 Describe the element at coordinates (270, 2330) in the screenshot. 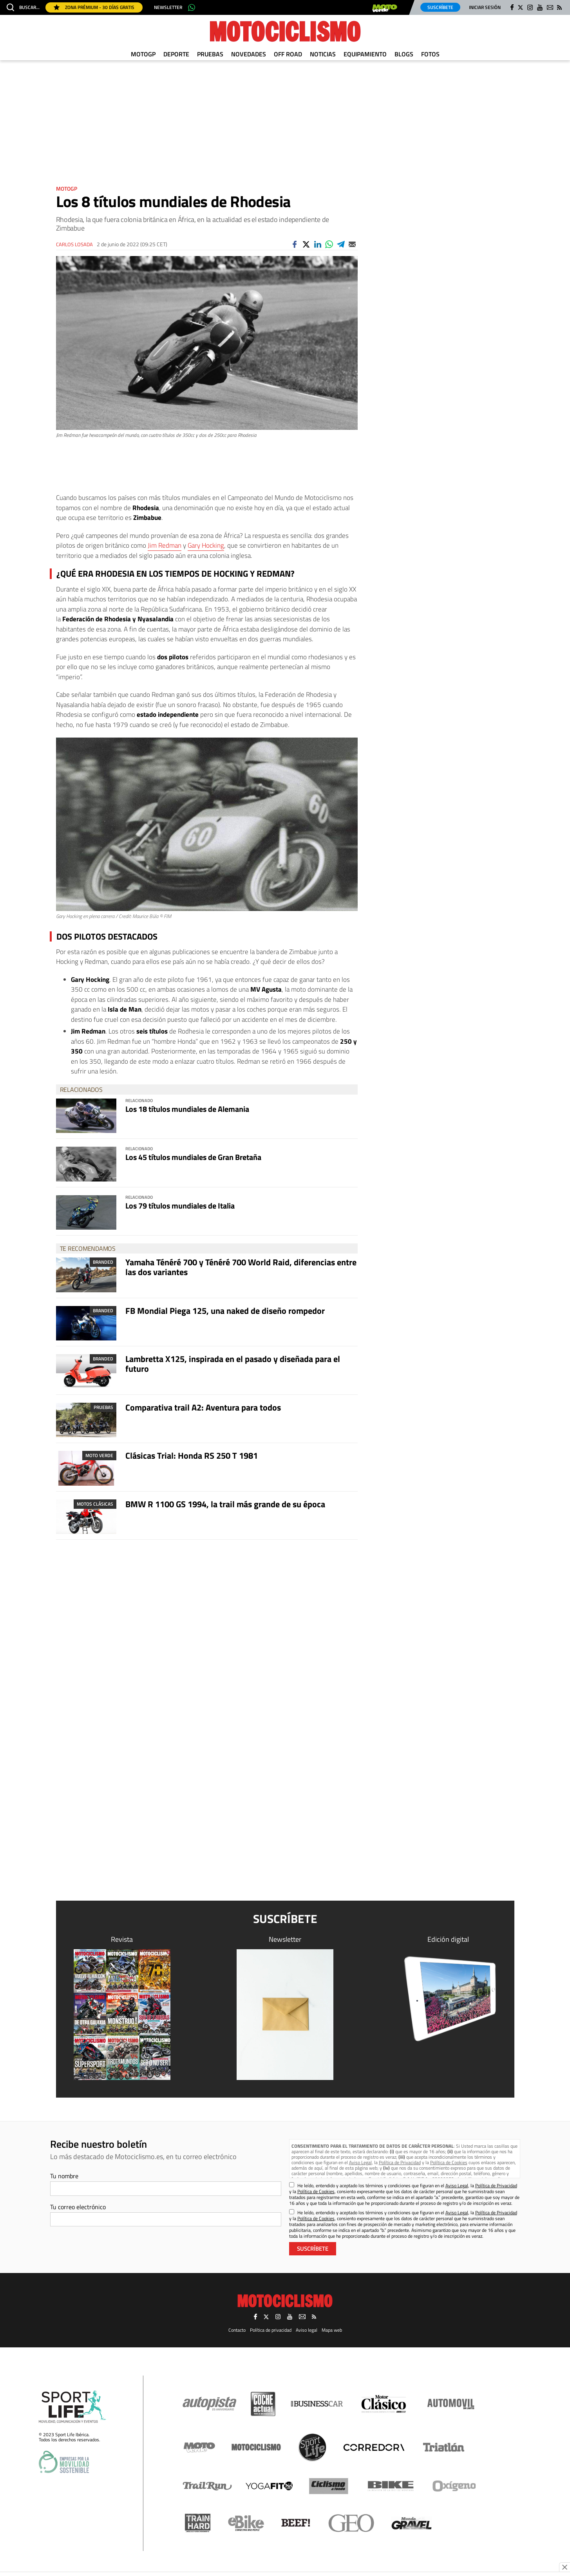

I see `Política de privacidad` at that location.